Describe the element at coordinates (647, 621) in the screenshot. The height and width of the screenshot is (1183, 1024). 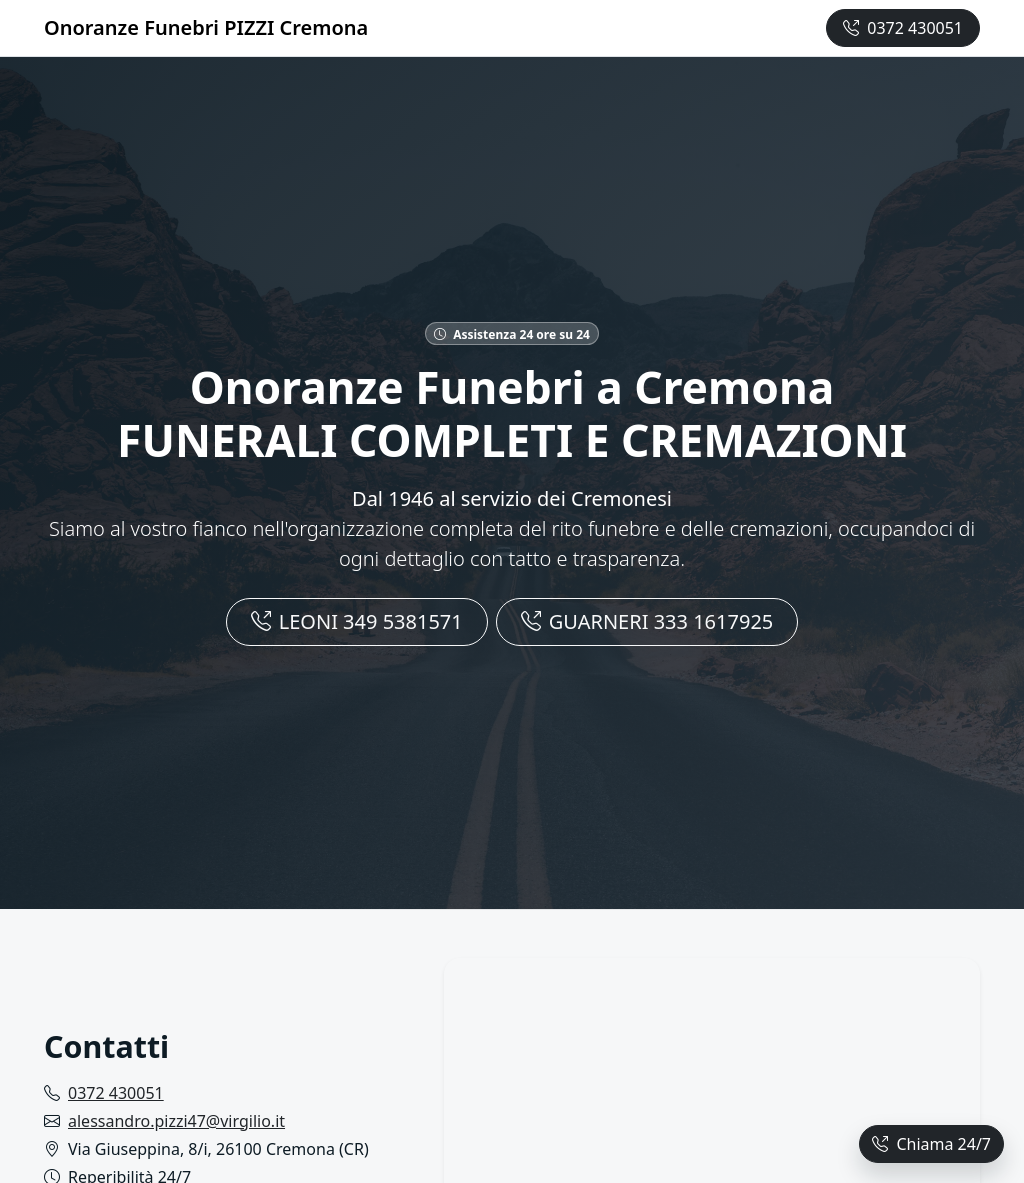
I see `GUARNERI 333 1617925 [Chiamaci]` at that location.